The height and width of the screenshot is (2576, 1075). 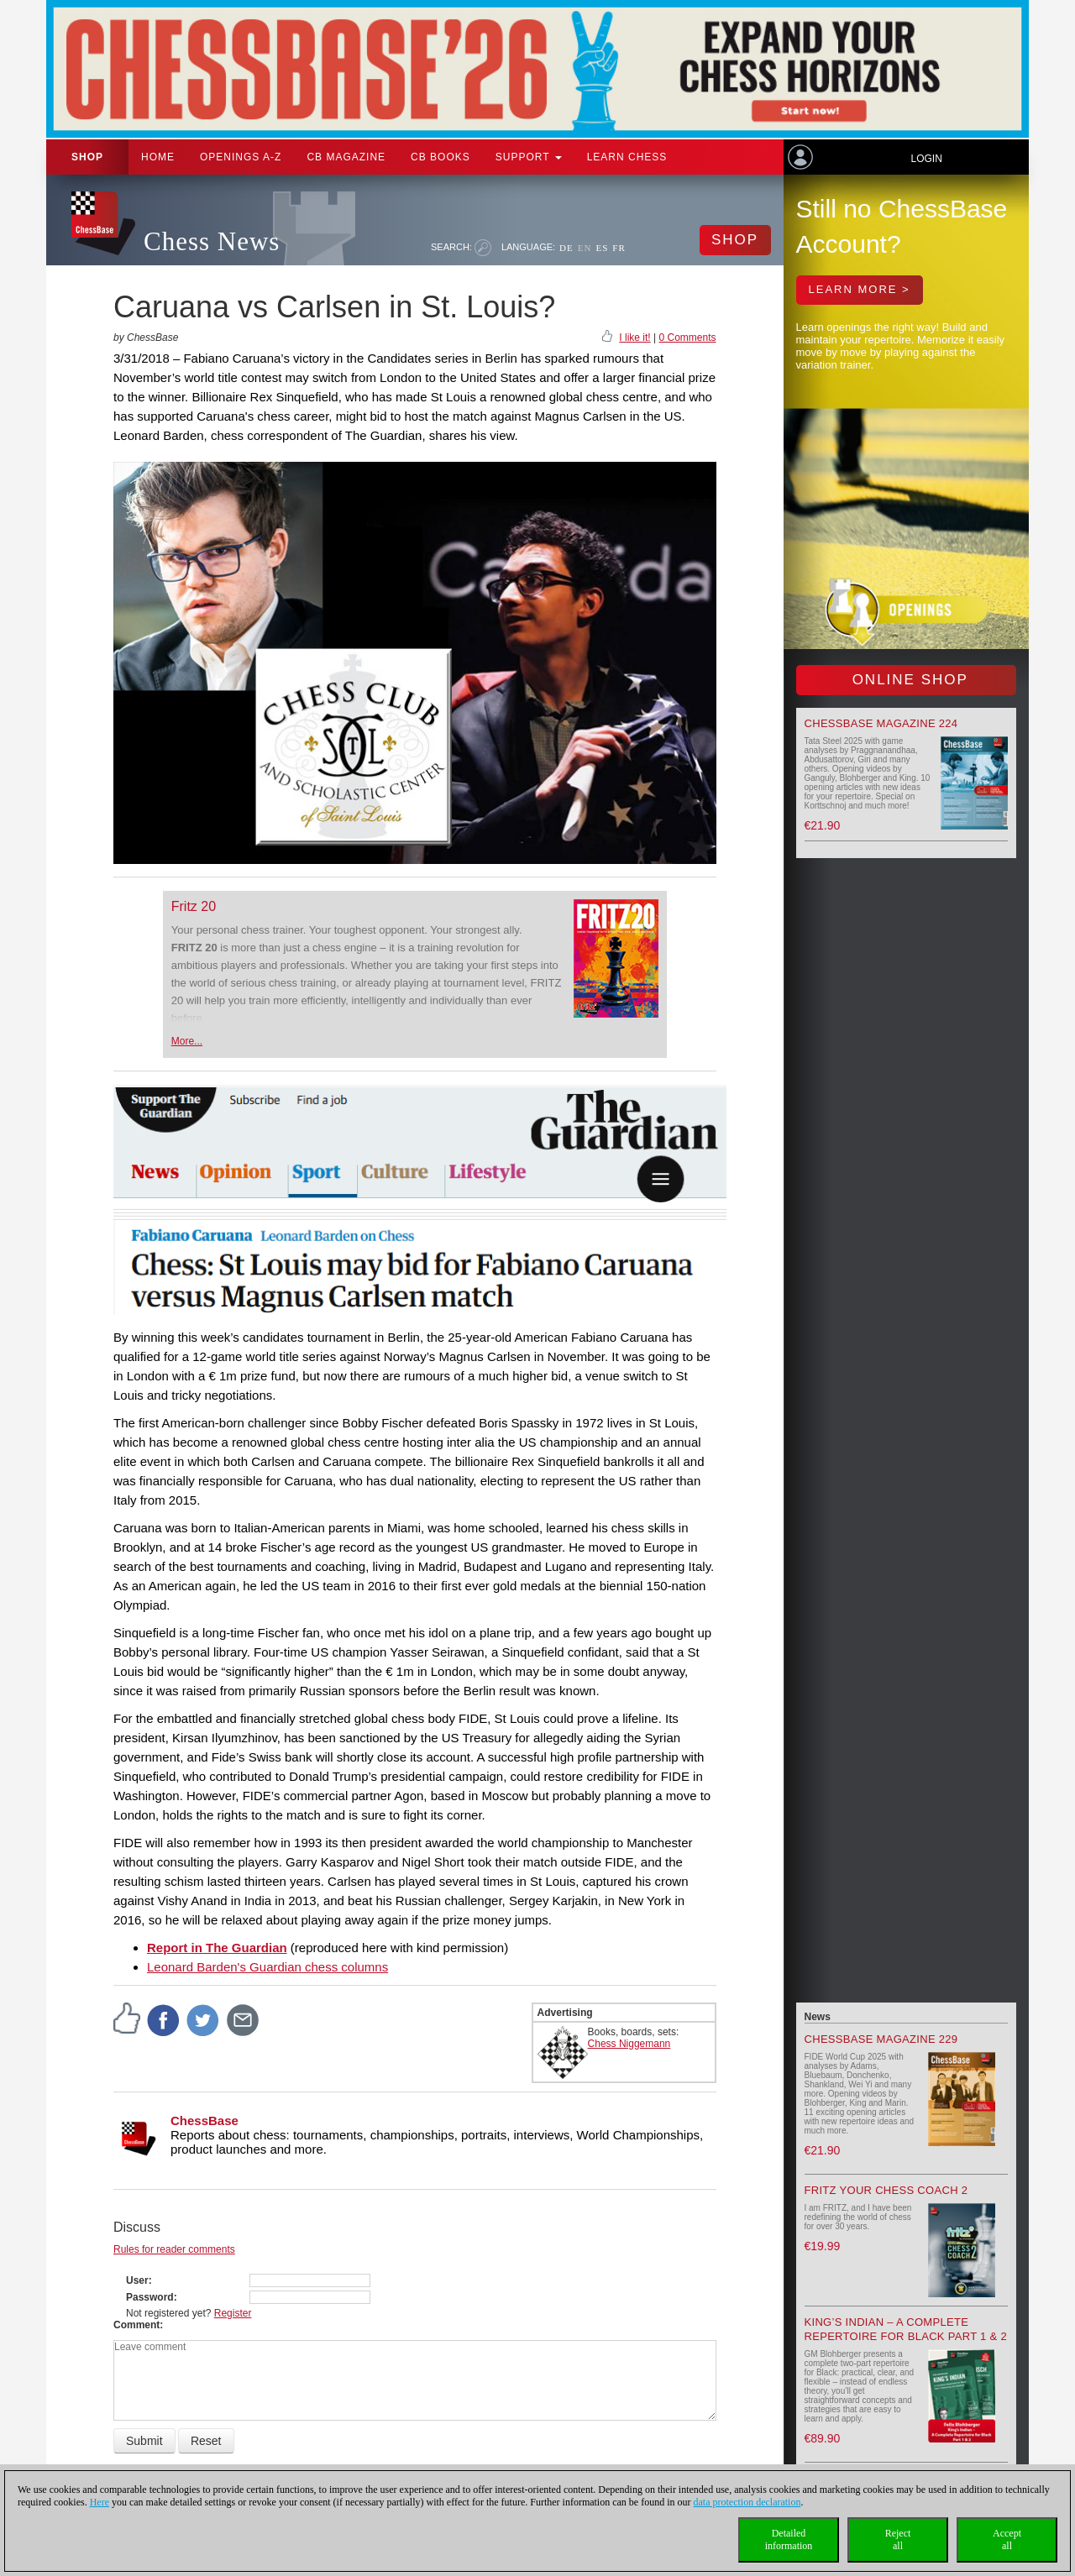 What do you see at coordinates (687, 337) in the screenshot?
I see `0 Comments` at bounding box center [687, 337].